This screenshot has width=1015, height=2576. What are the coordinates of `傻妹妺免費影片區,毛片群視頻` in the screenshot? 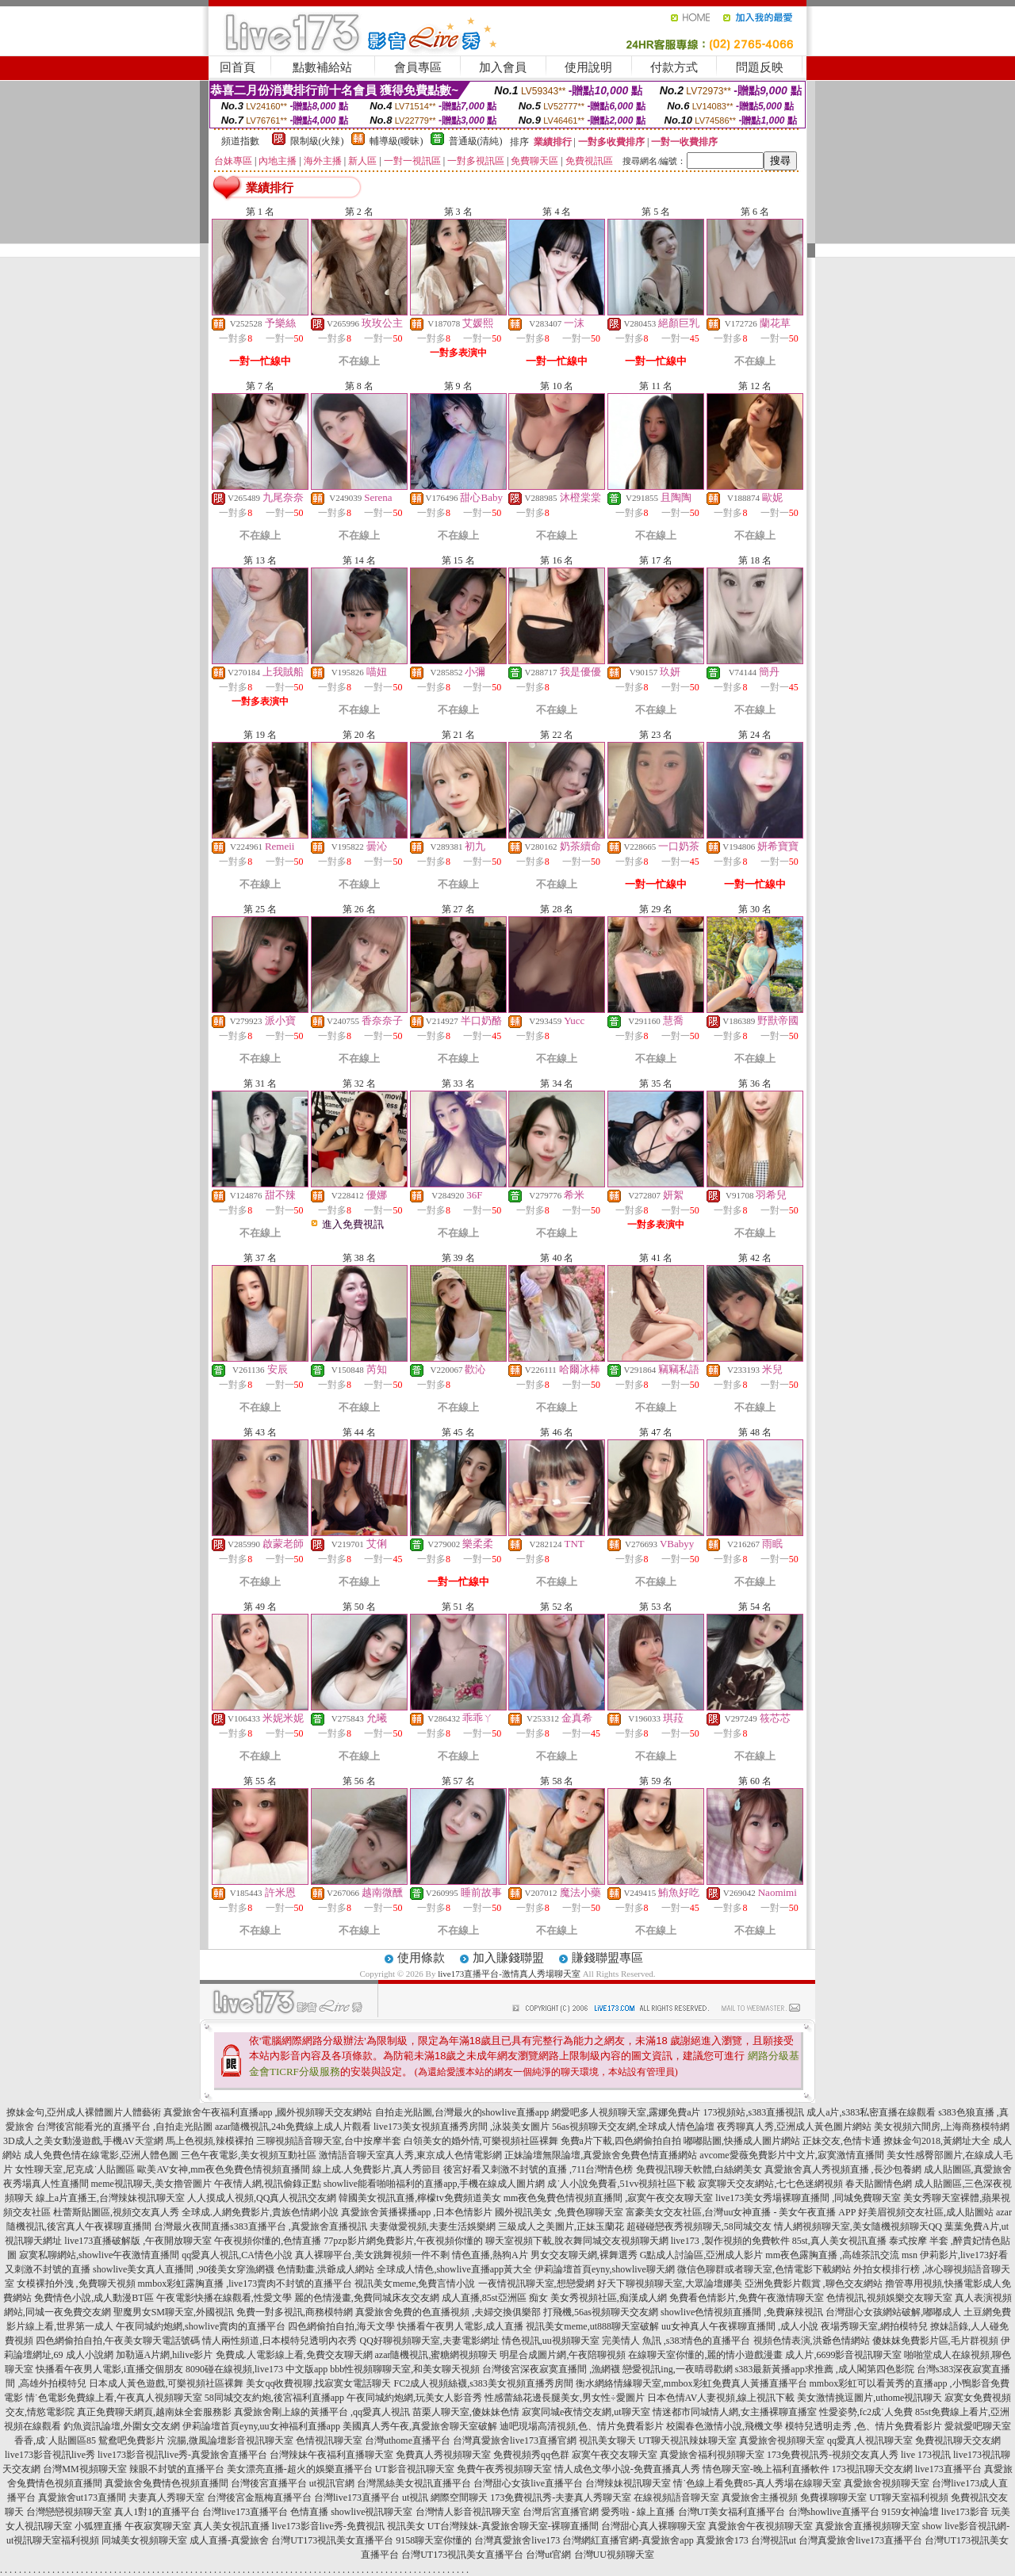 It's located at (935, 2340).